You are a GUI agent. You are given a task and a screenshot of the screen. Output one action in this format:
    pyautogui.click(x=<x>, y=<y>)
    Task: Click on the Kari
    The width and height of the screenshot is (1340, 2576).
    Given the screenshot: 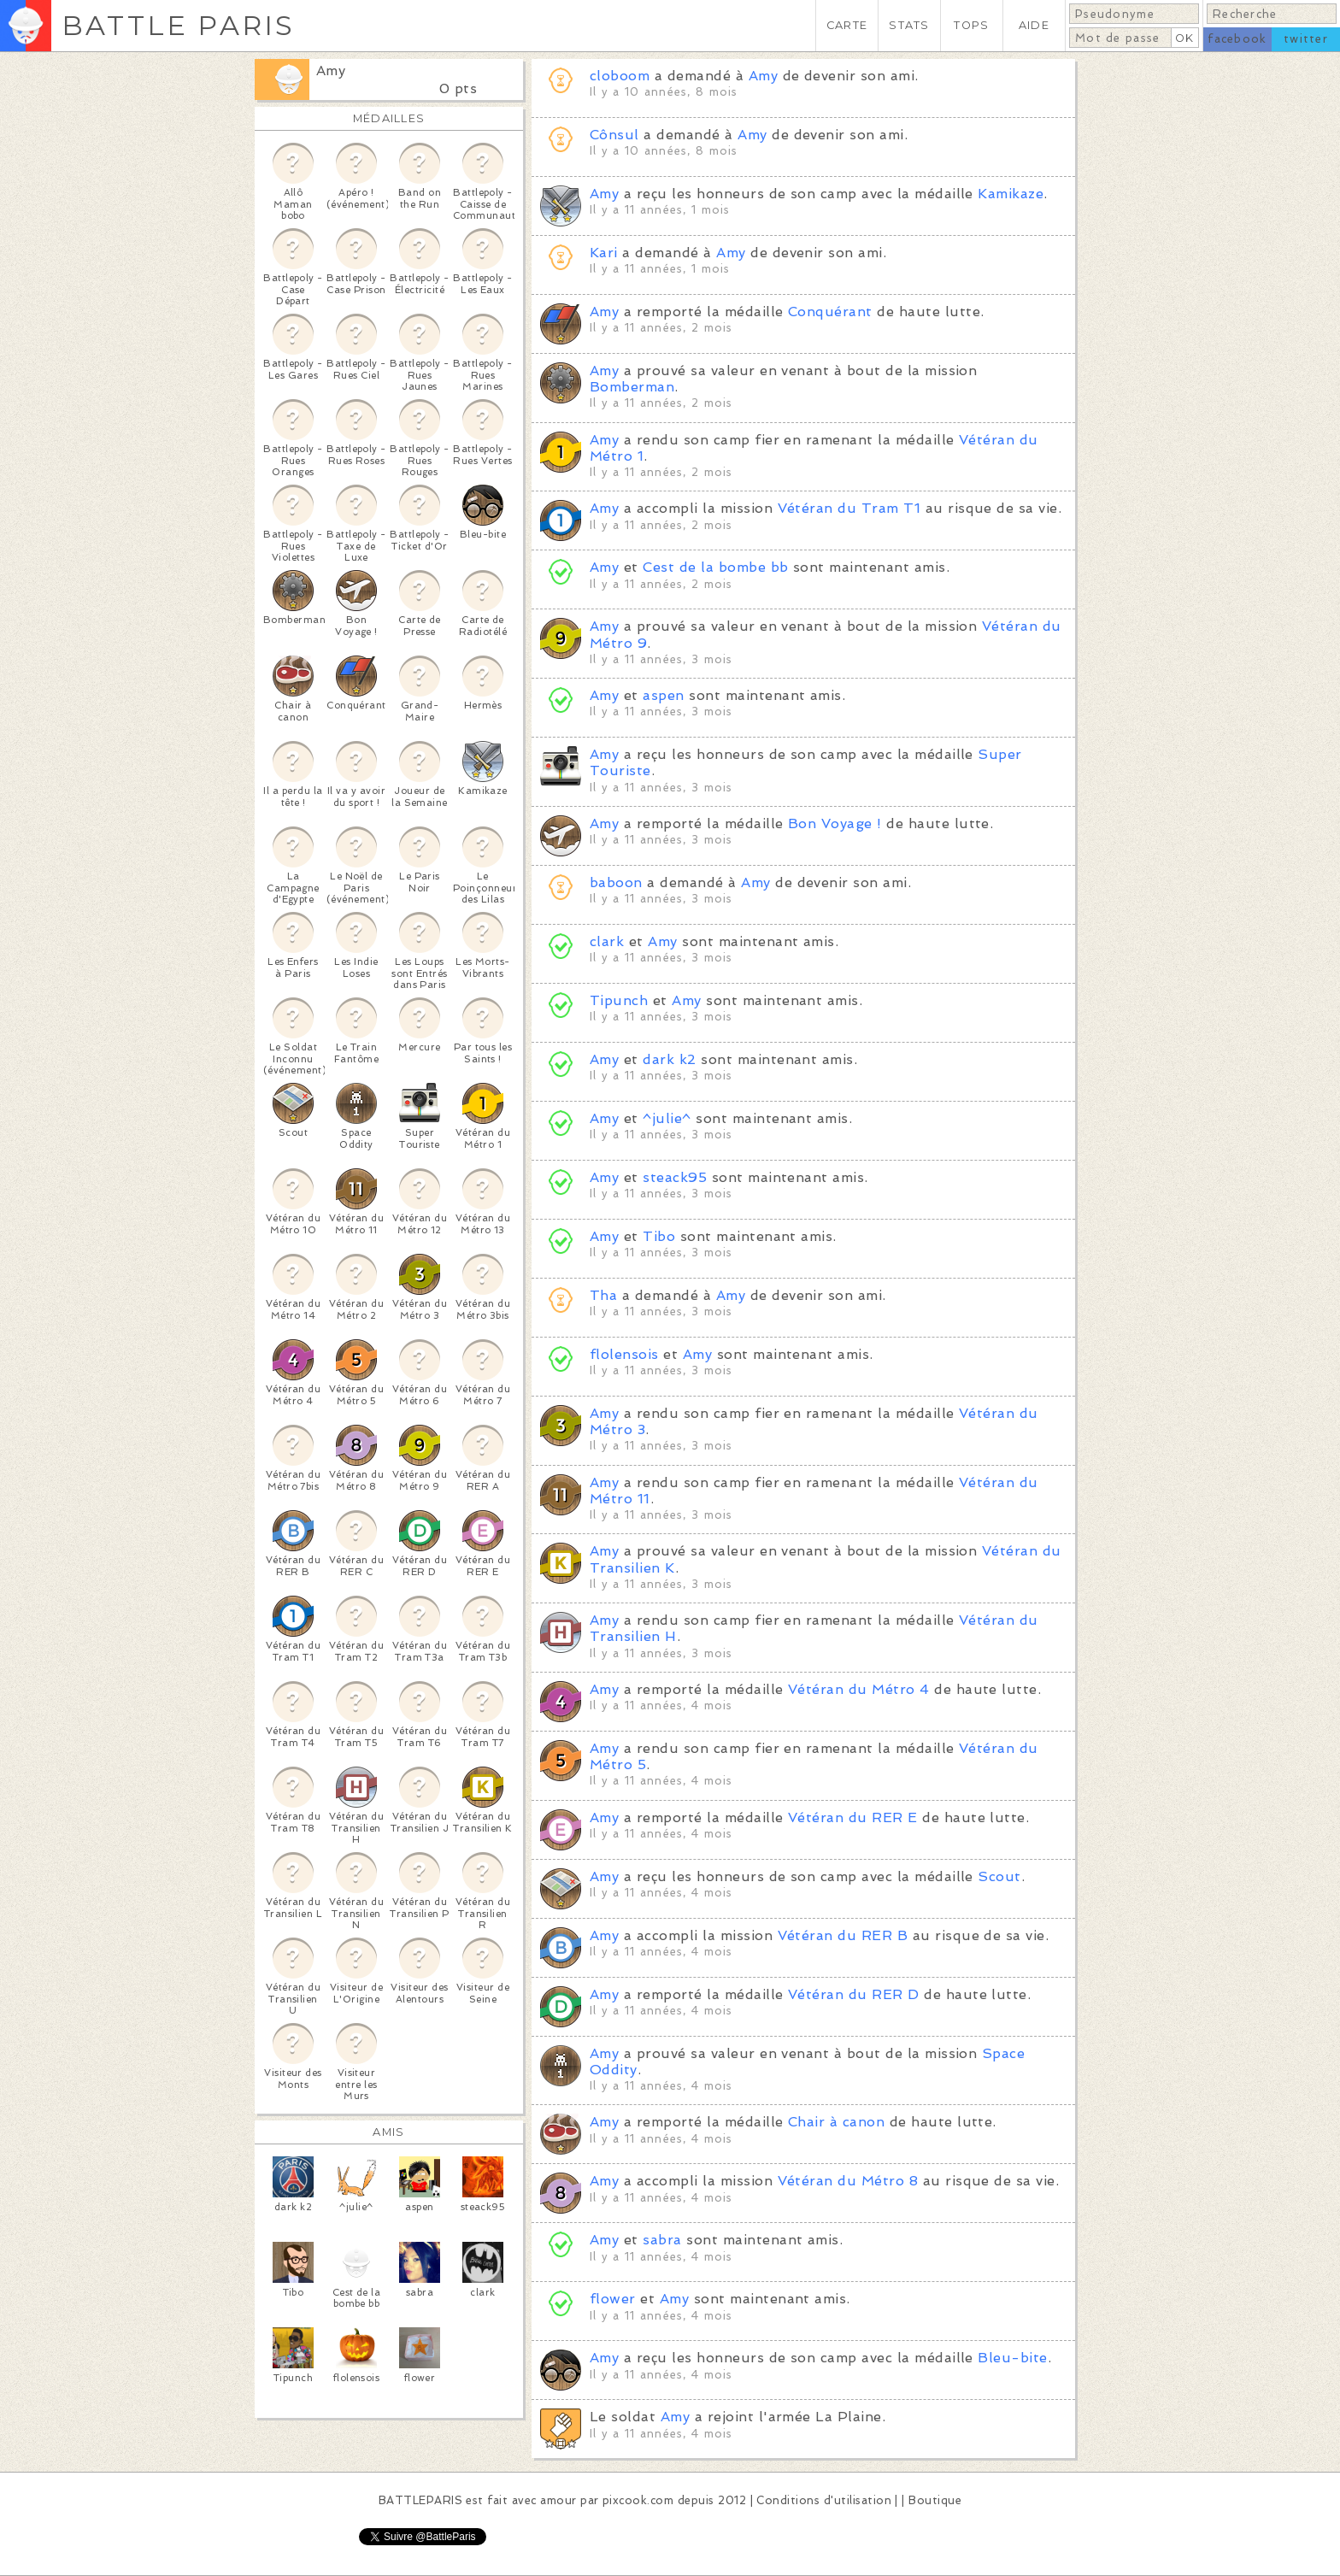 What is the action you would take?
    pyautogui.click(x=604, y=252)
    